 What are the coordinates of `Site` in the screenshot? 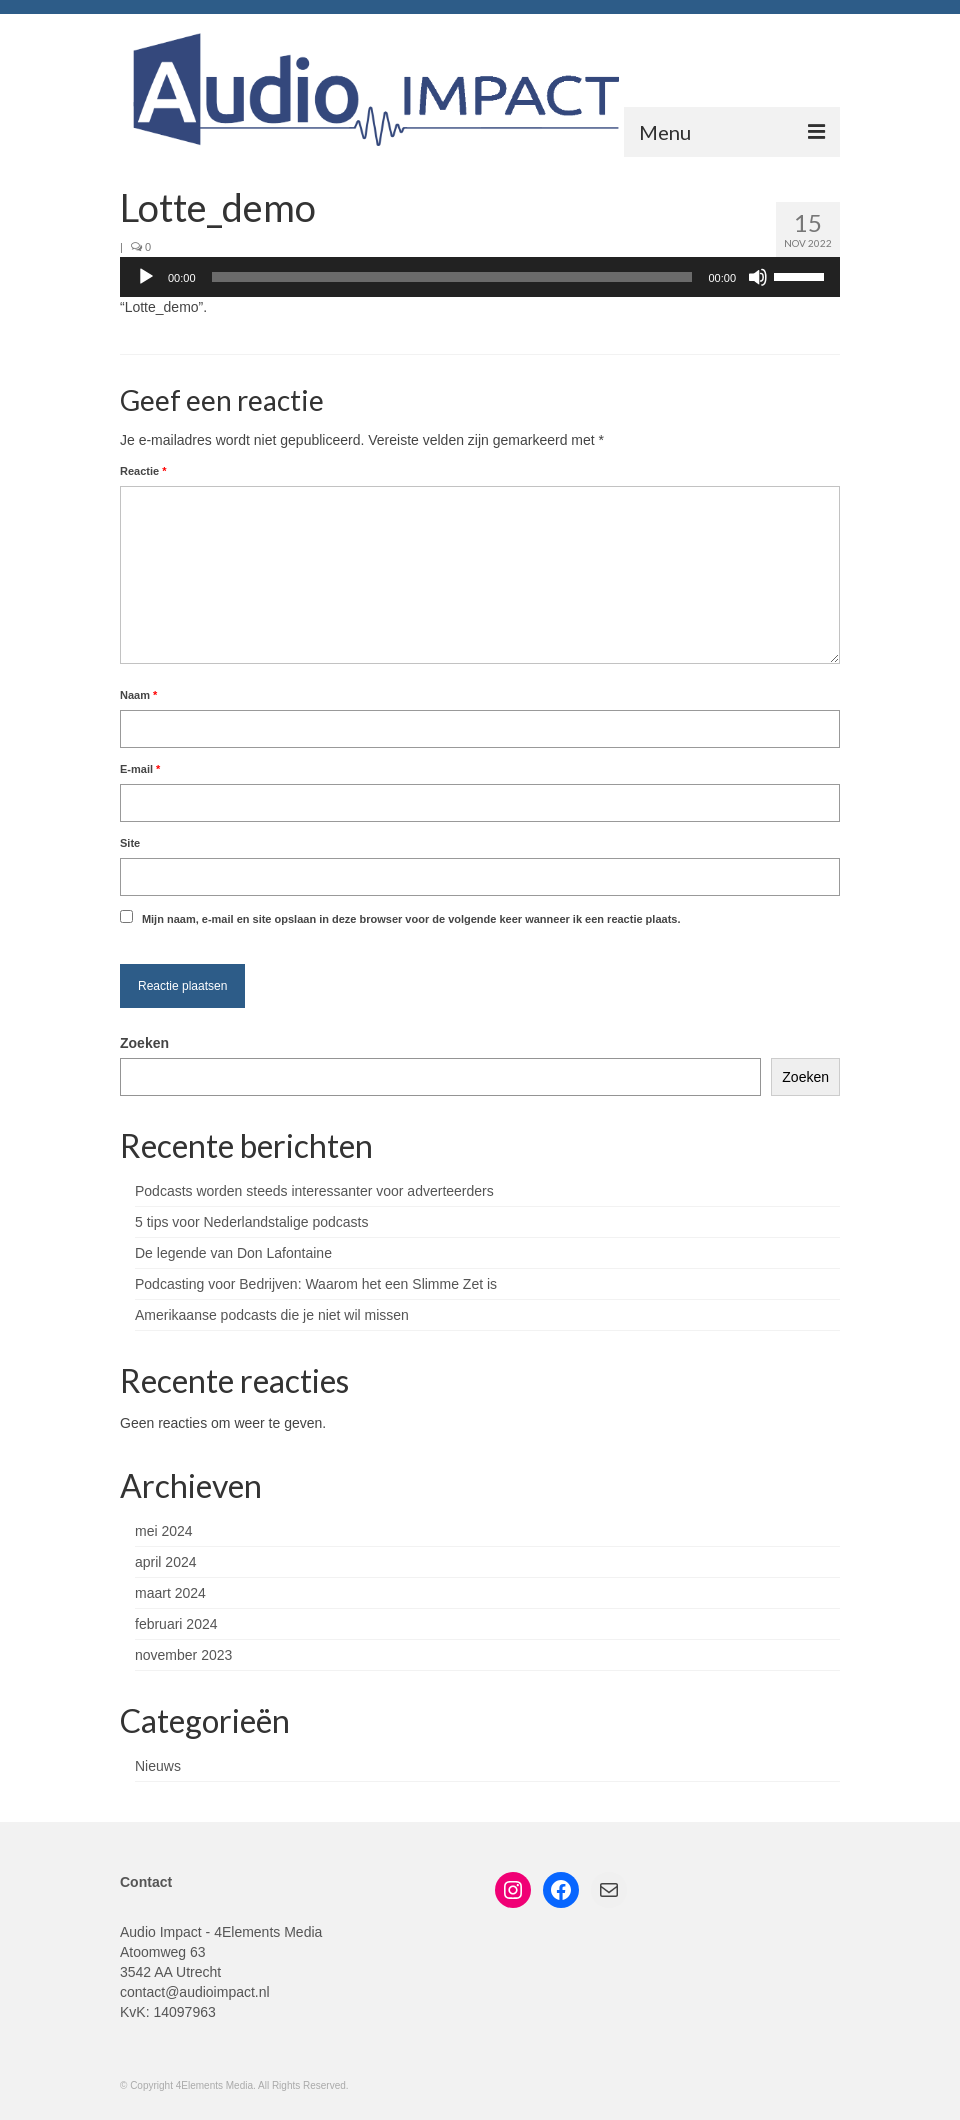 It's located at (130, 843).